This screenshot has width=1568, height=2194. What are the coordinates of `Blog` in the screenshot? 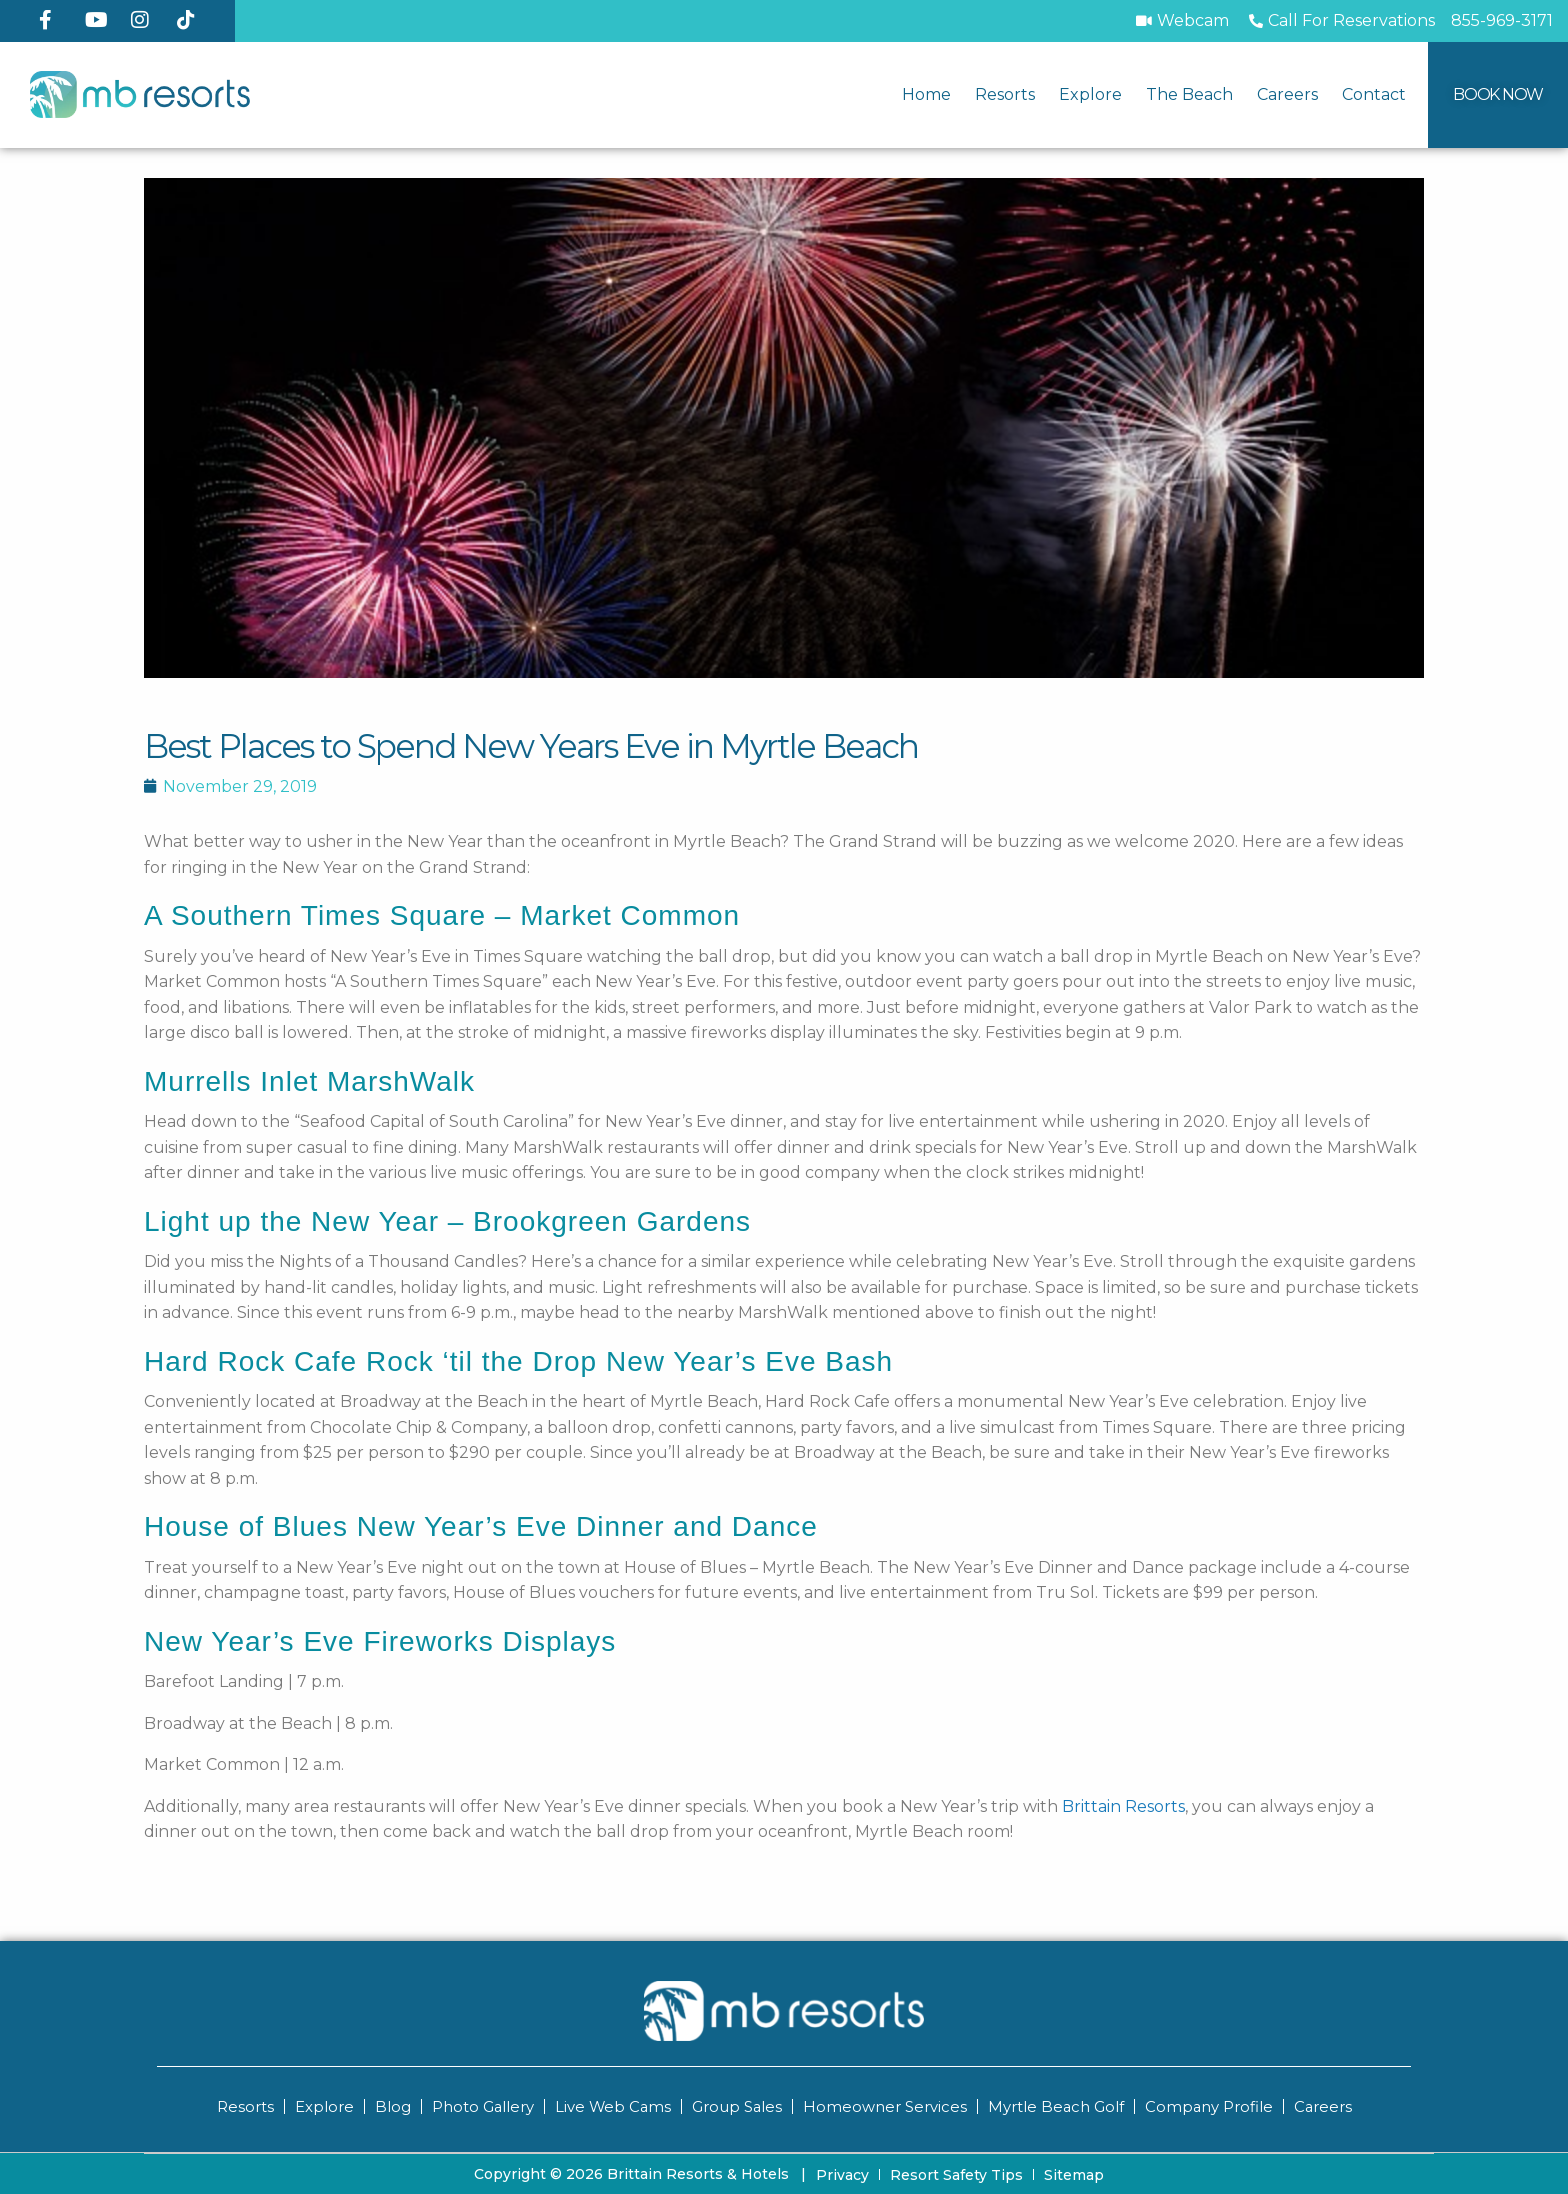 It's located at (389, 2106).